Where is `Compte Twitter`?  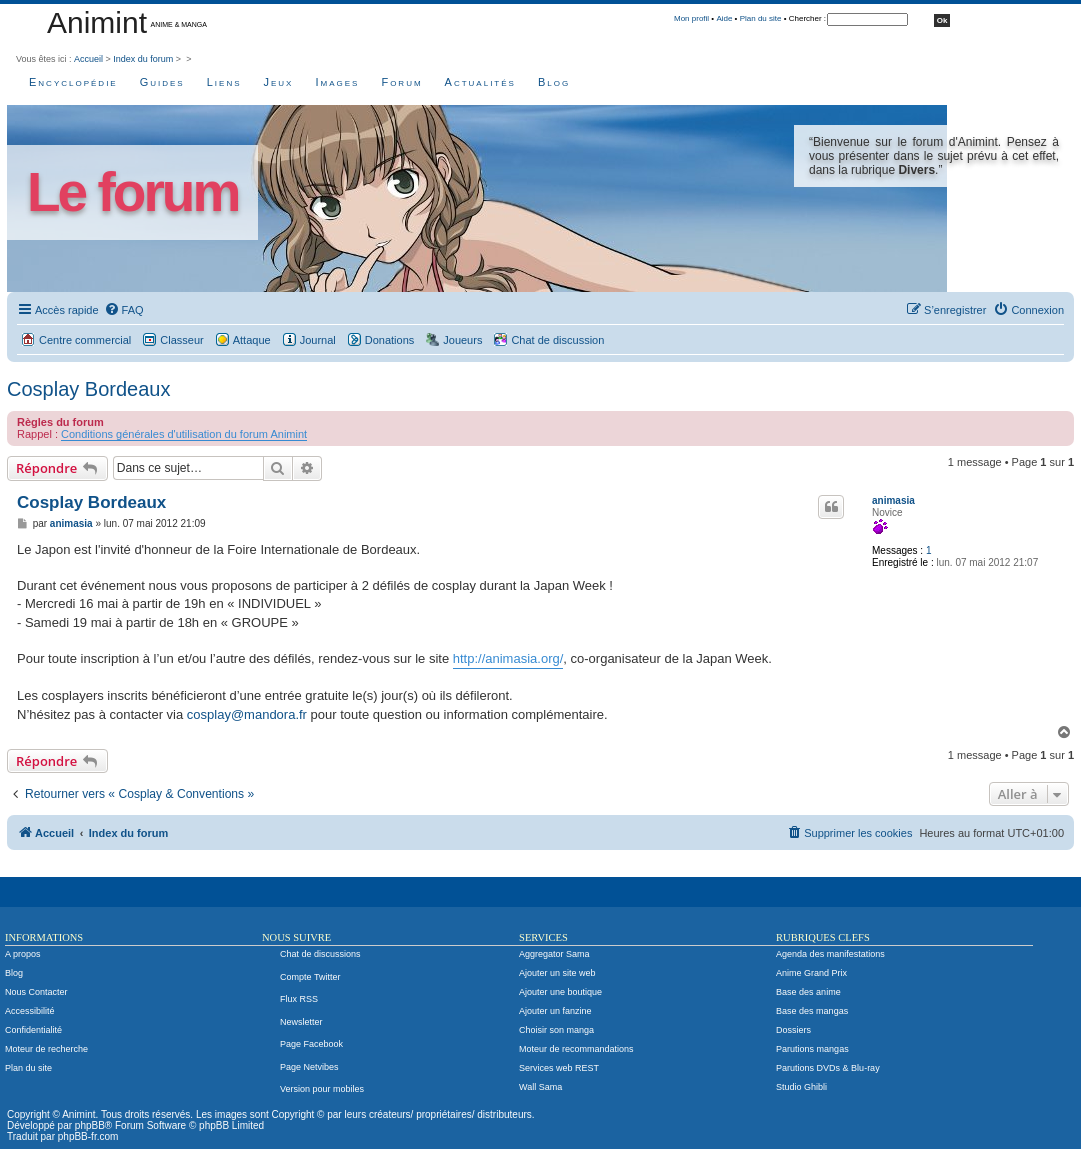 Compte Twitter is located at coordinates (310, 977).